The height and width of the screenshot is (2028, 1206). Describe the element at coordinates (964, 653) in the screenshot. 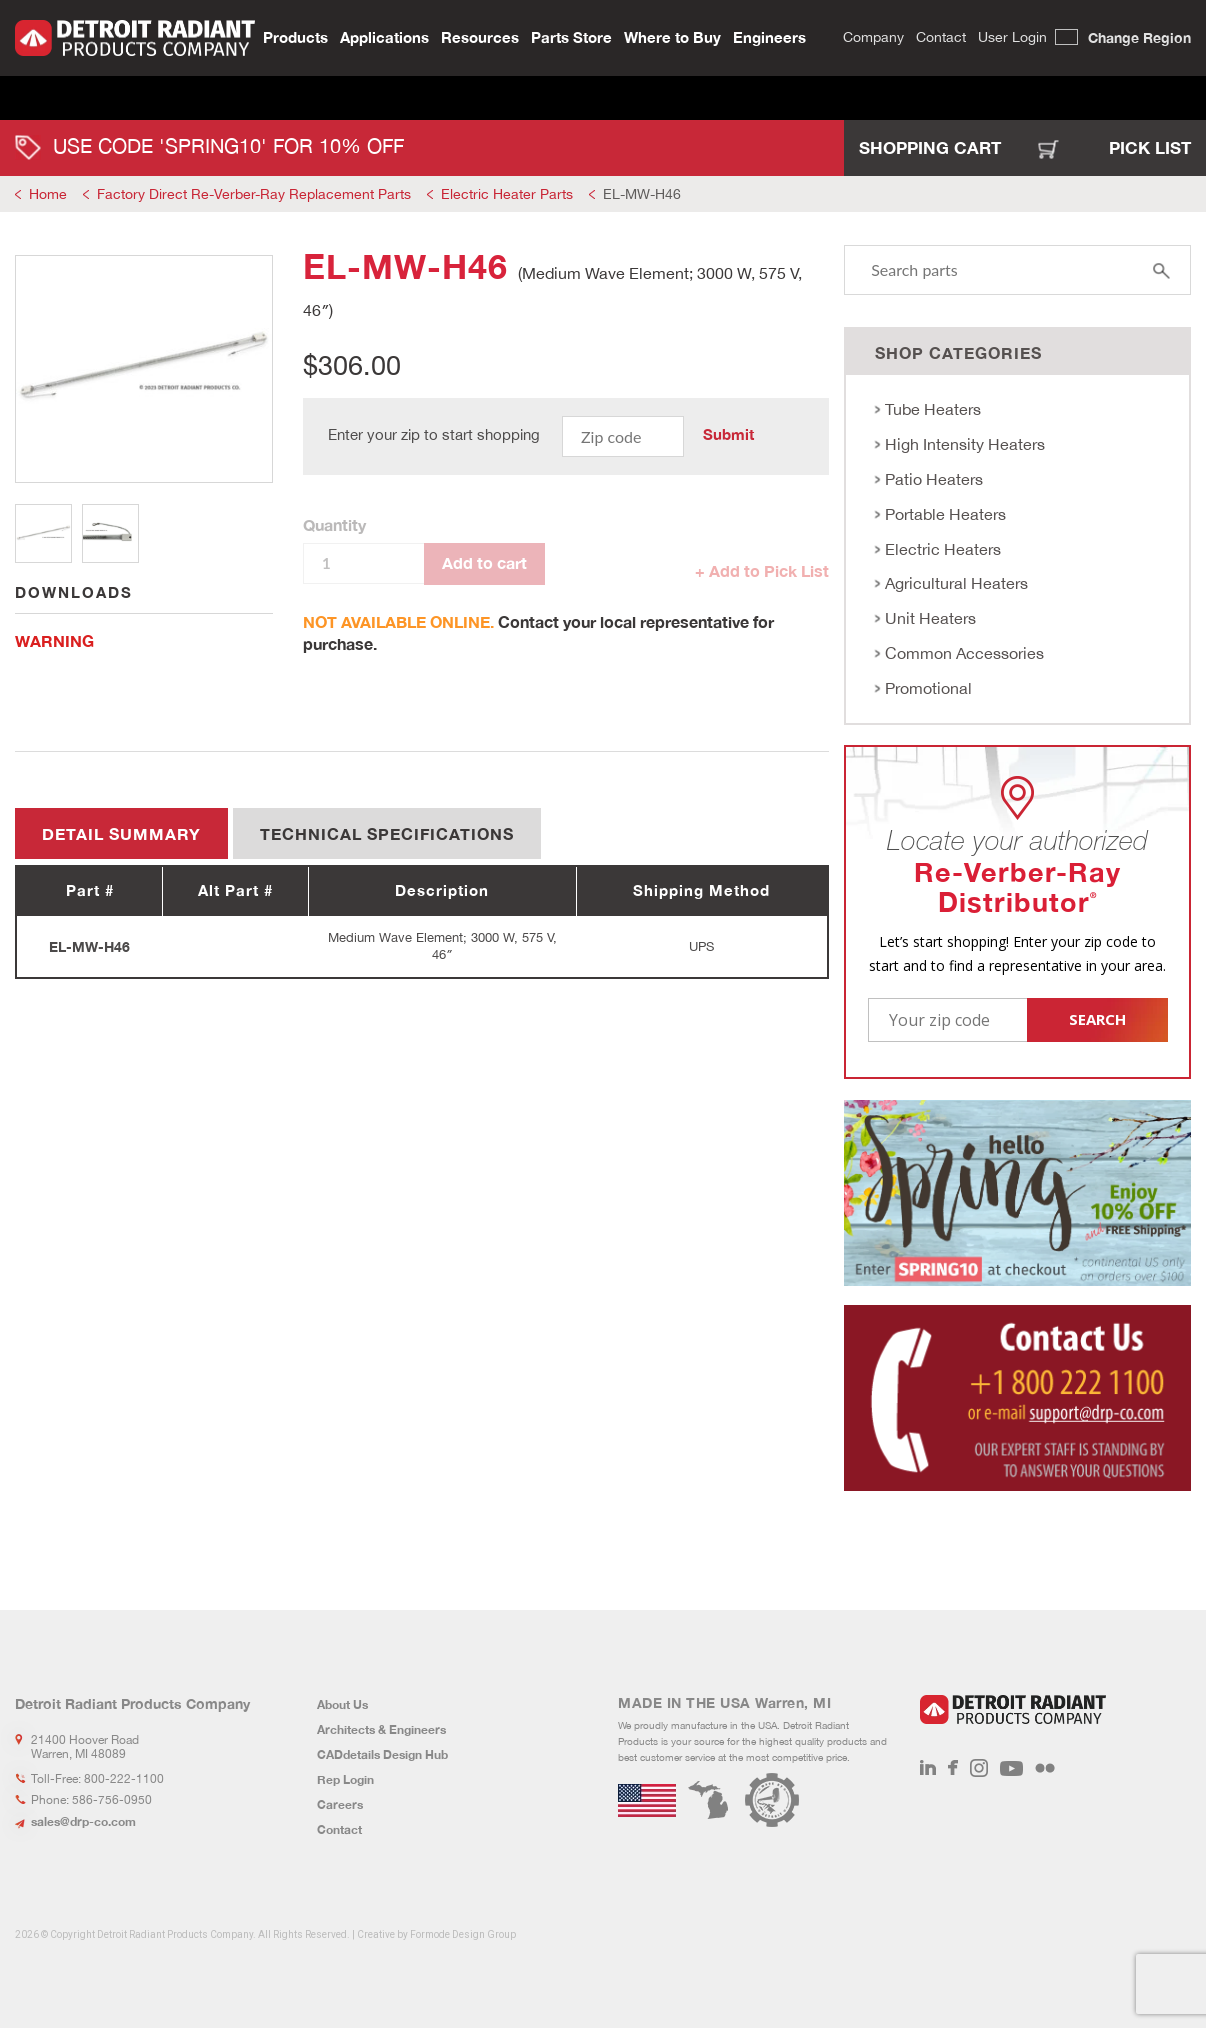

I see `Common Accessories` at that location.